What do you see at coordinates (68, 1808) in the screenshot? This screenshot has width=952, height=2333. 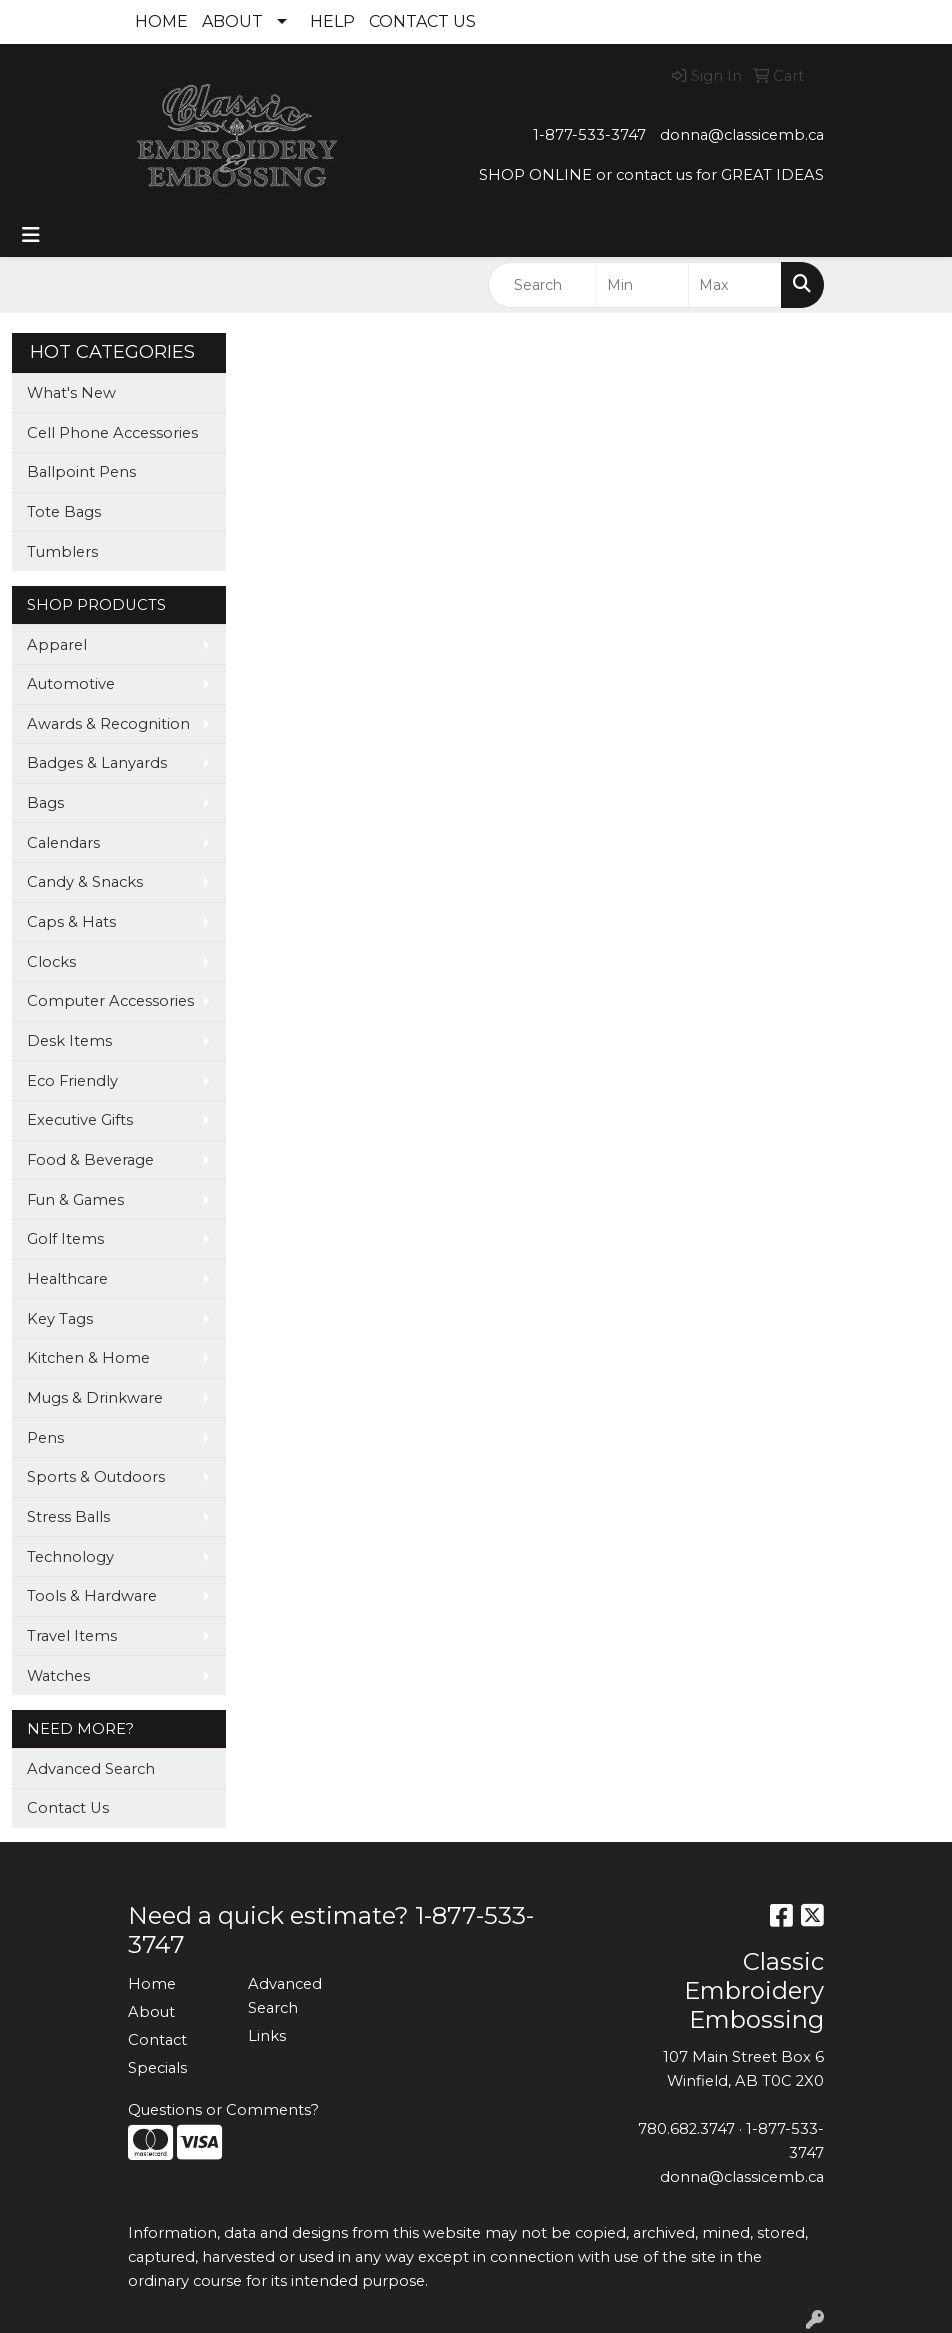 I see `Contact Us` at bounding box center [68, 1808].